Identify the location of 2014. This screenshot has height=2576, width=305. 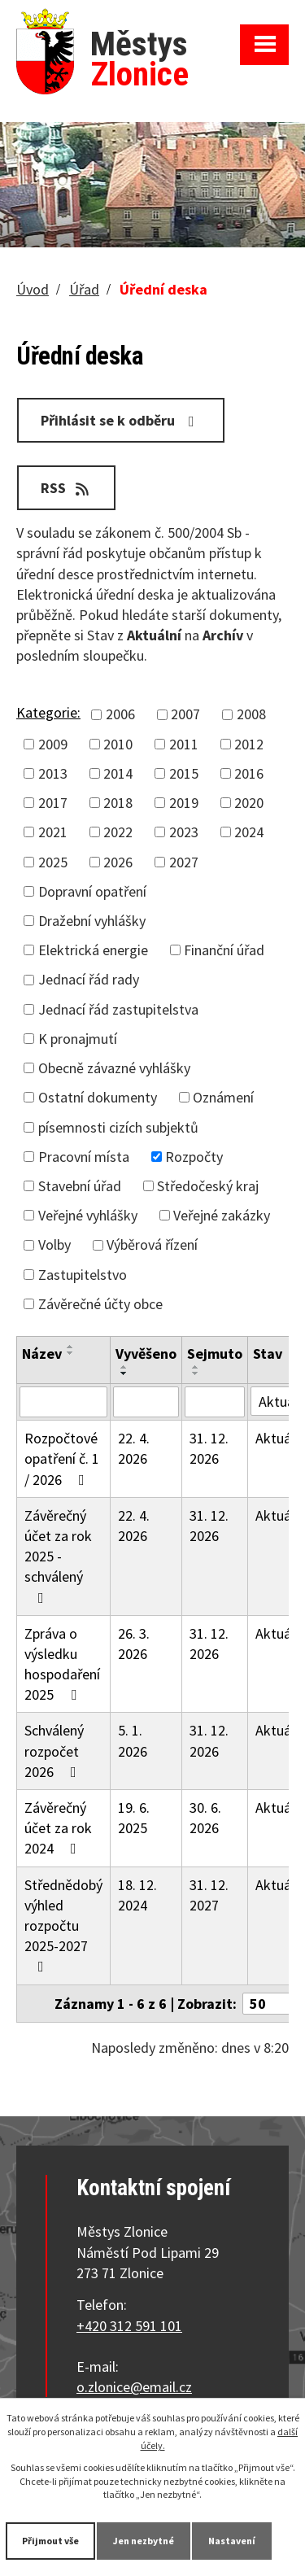
(118, 773).